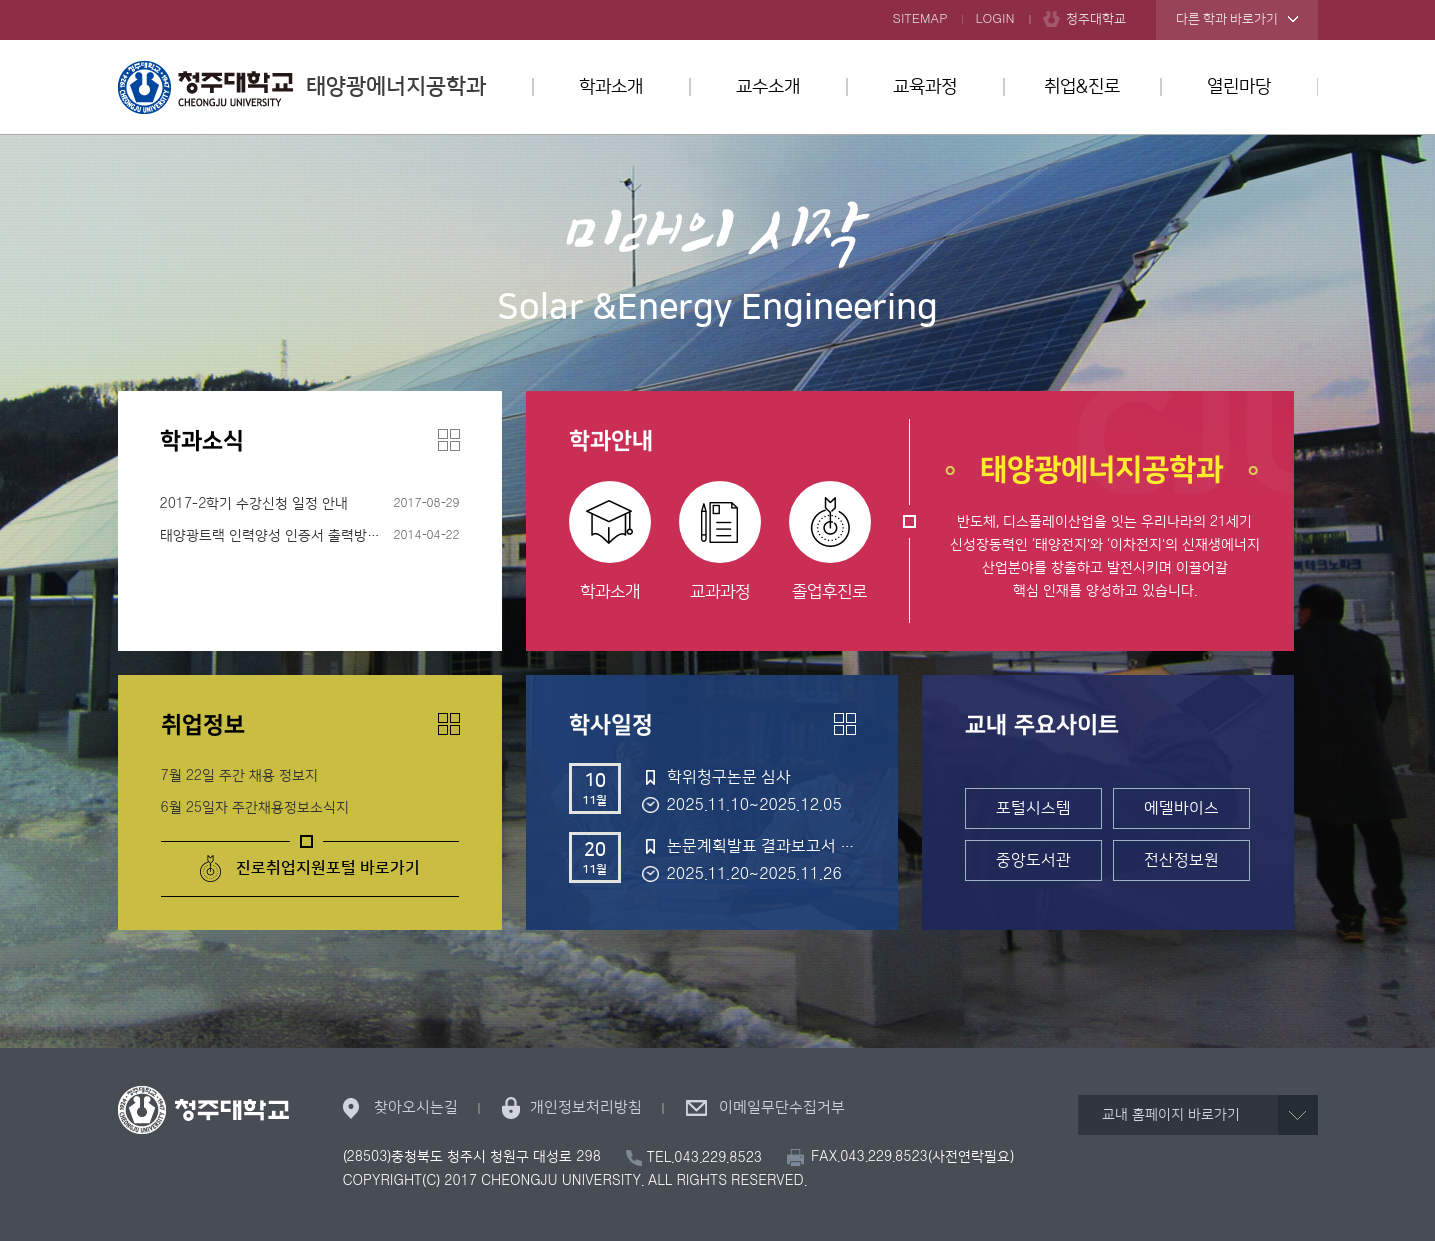 Image resolution: width=1435 pixels, height=1241 pixels. Describe the element at coordinates (1227, 19) in the screenshot. I see `다른 학과 바로가기` at that location.